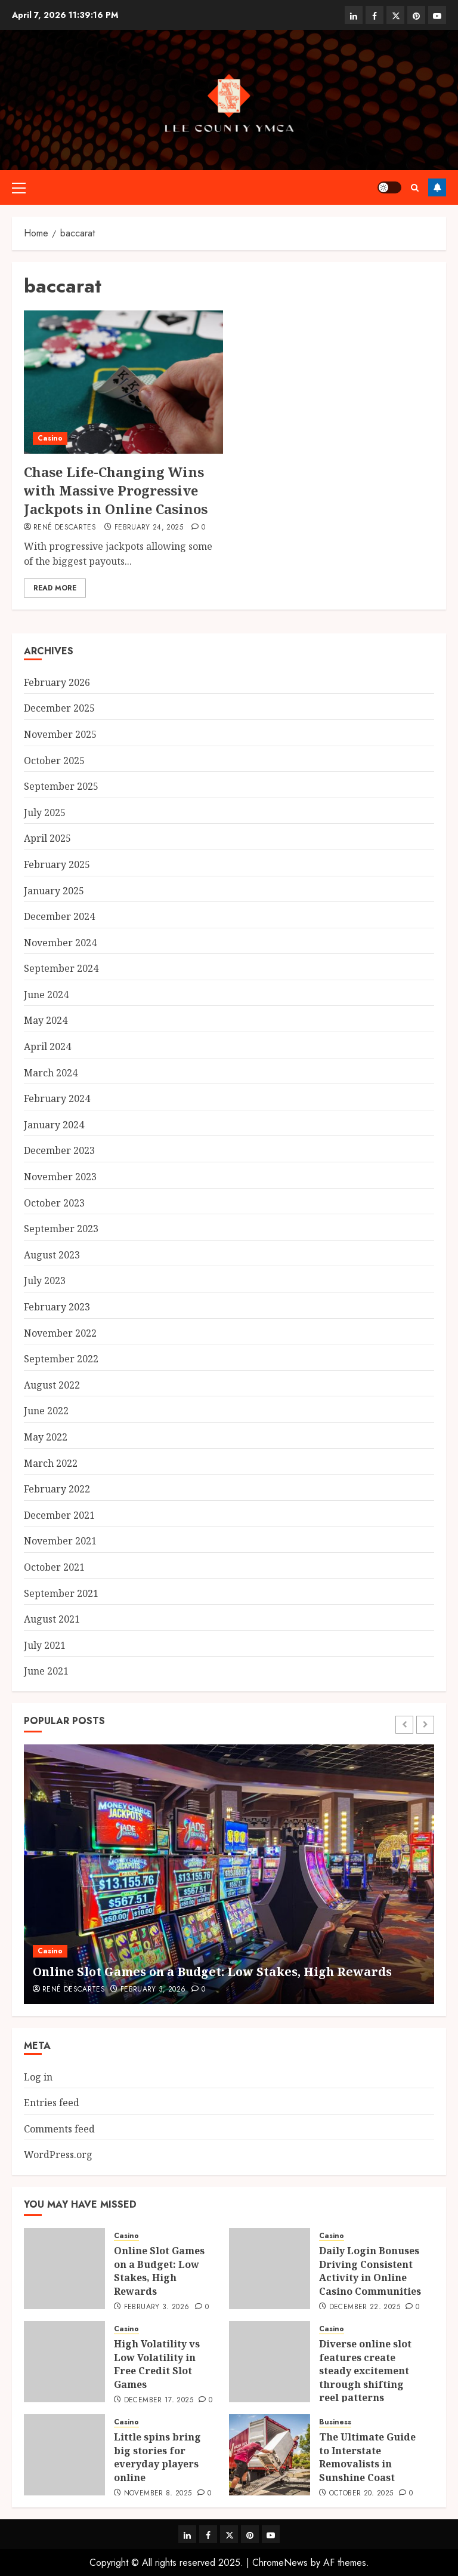  What do you see at coordinates (51, 2102) in the screenshot?
I see `Entries feed` at bounding box center [51, 2102].